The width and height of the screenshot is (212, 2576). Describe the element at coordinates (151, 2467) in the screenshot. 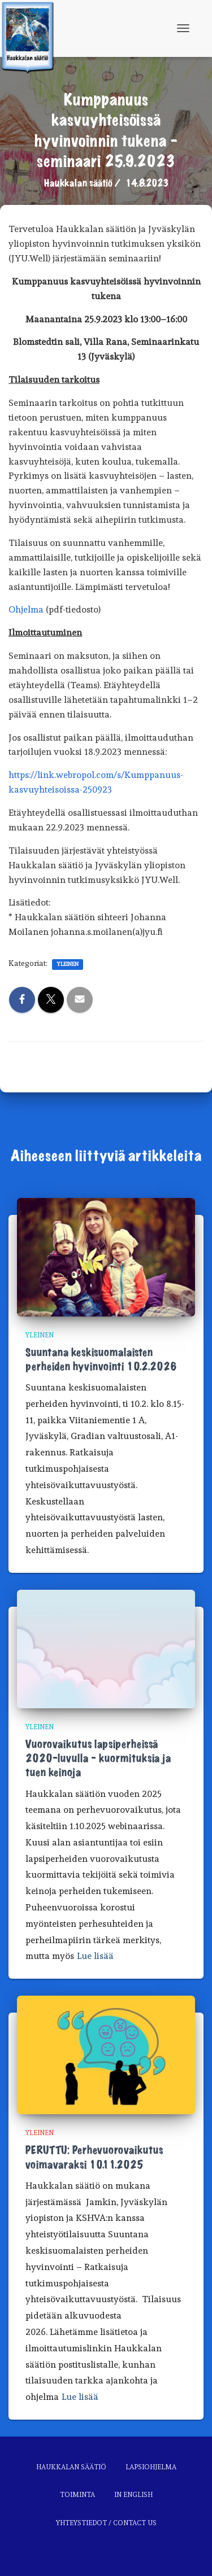

I see `Lapsiohjelma` at that location.